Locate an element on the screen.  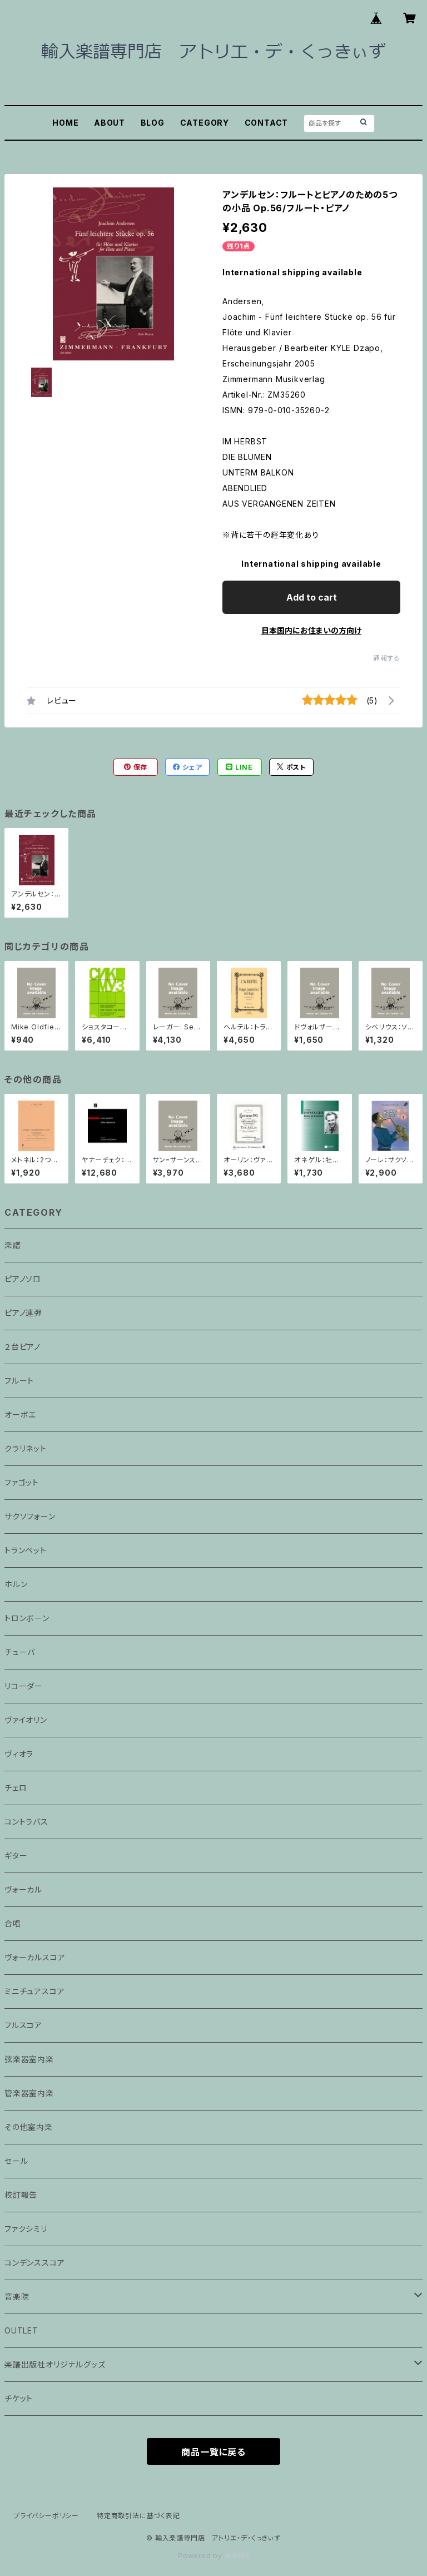
その他室内楽 is located at coordinates (28, 2127).